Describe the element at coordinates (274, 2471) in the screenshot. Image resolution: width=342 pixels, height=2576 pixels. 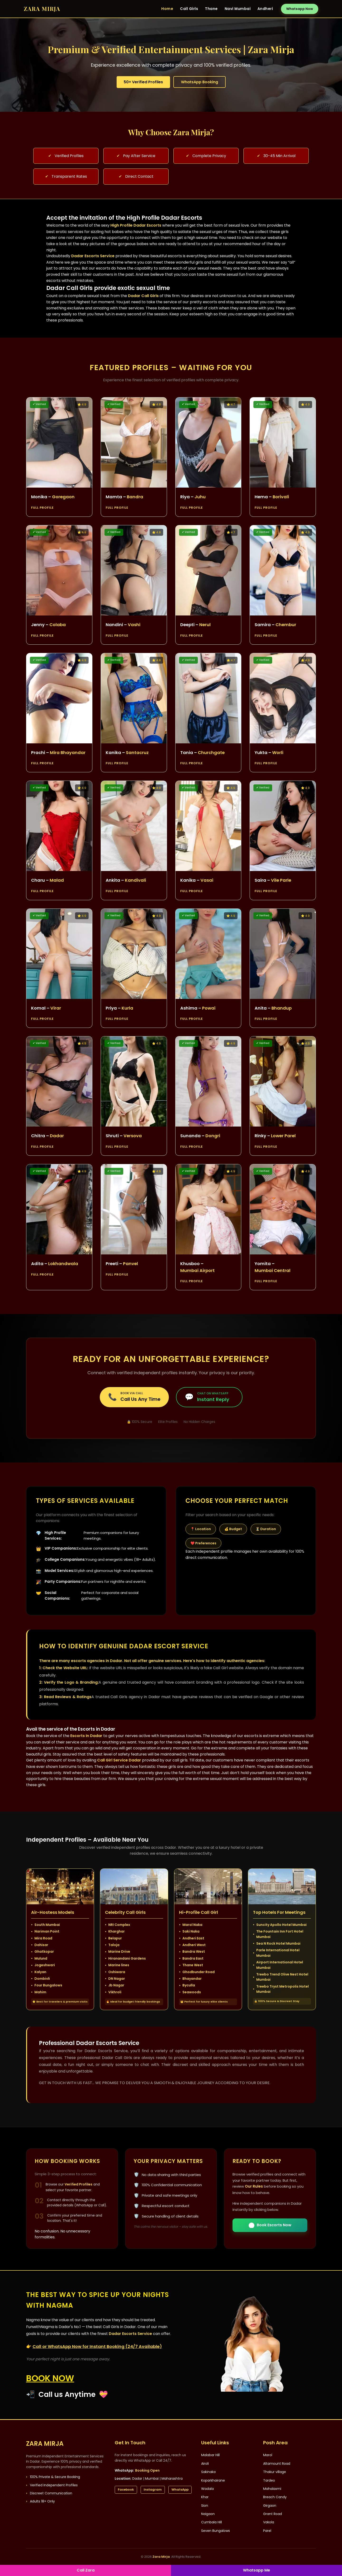
I see `Thakur village` at that location.